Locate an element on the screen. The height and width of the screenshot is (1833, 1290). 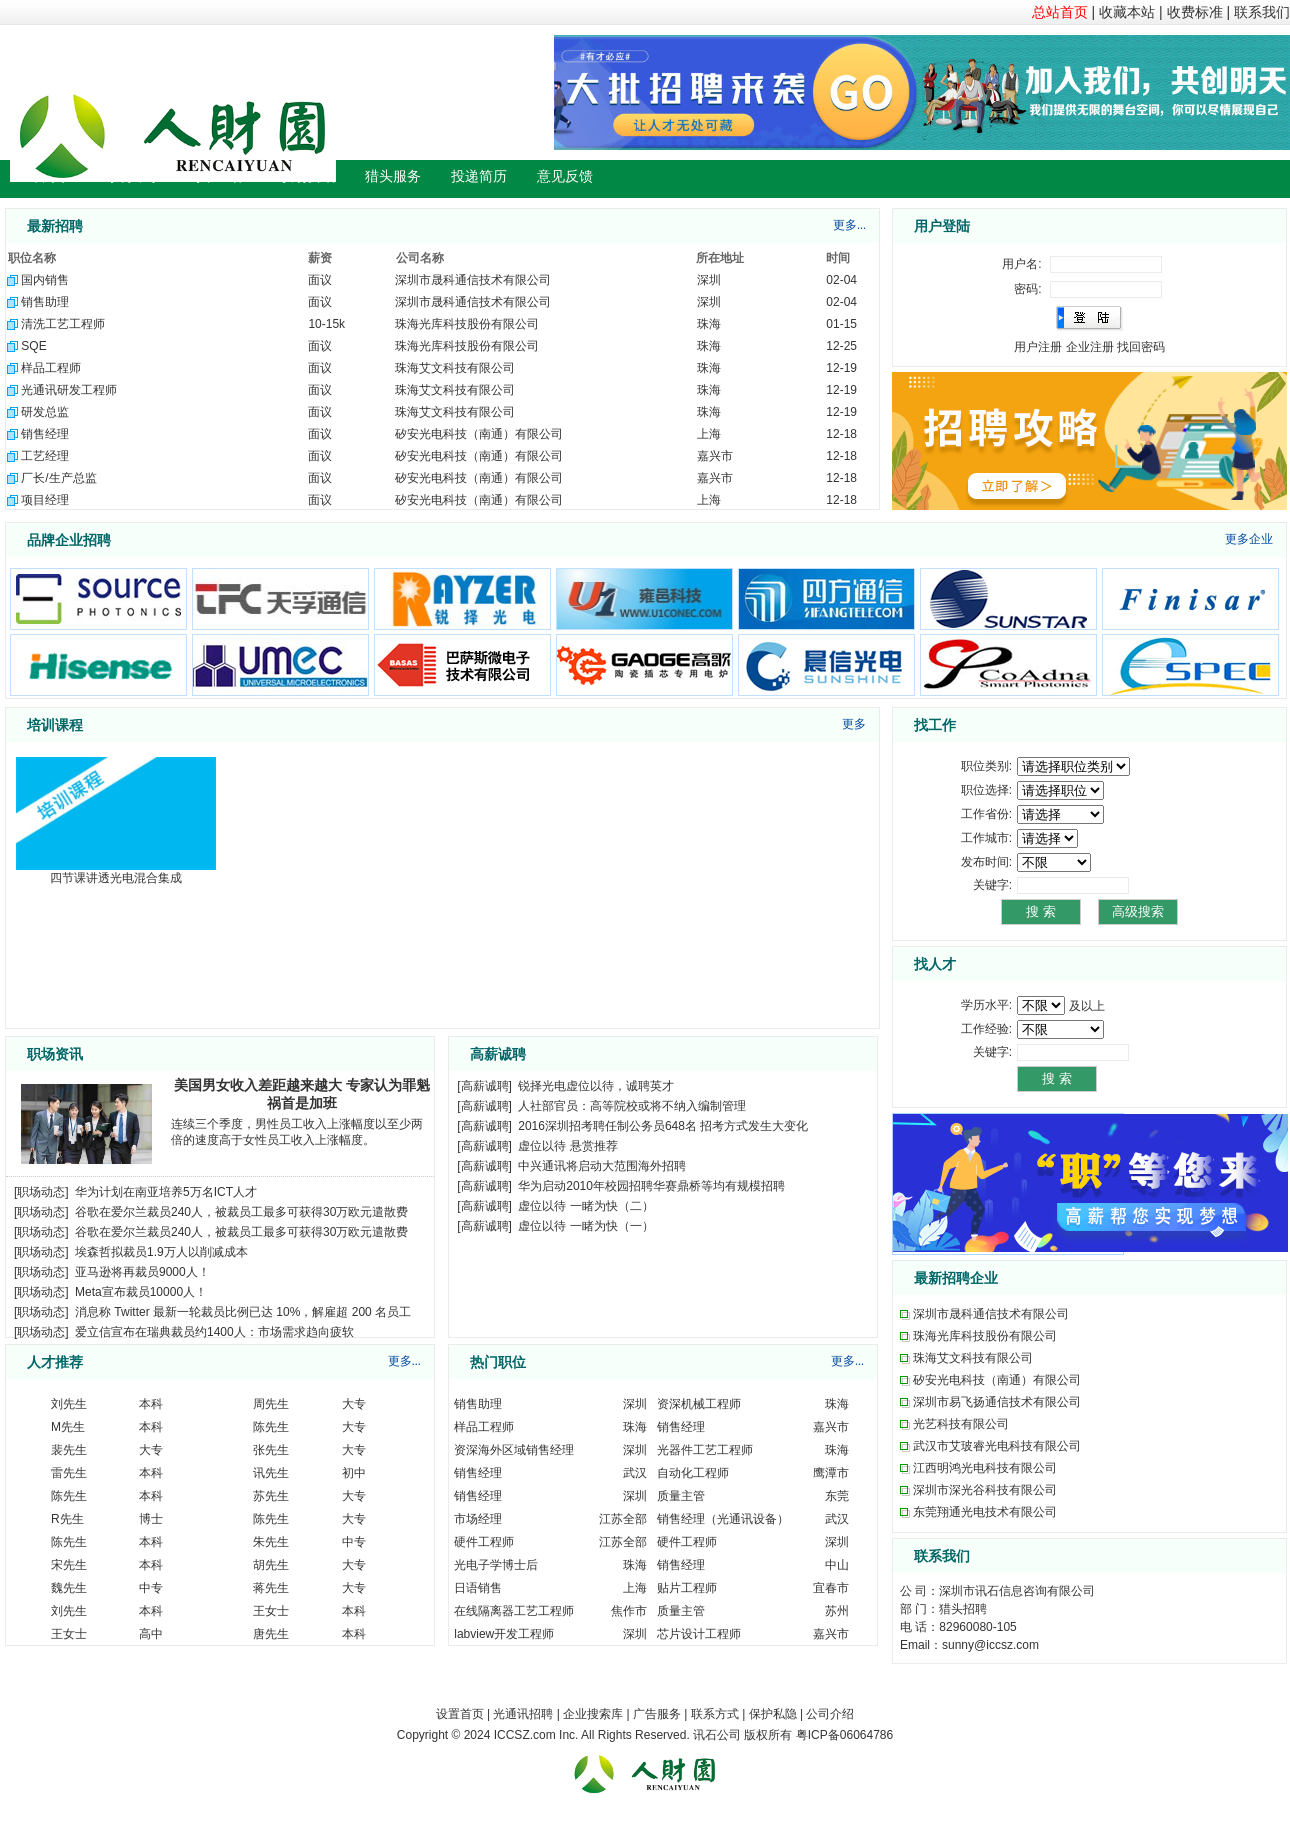
职场动态 is located at coordinates (41, 1192).